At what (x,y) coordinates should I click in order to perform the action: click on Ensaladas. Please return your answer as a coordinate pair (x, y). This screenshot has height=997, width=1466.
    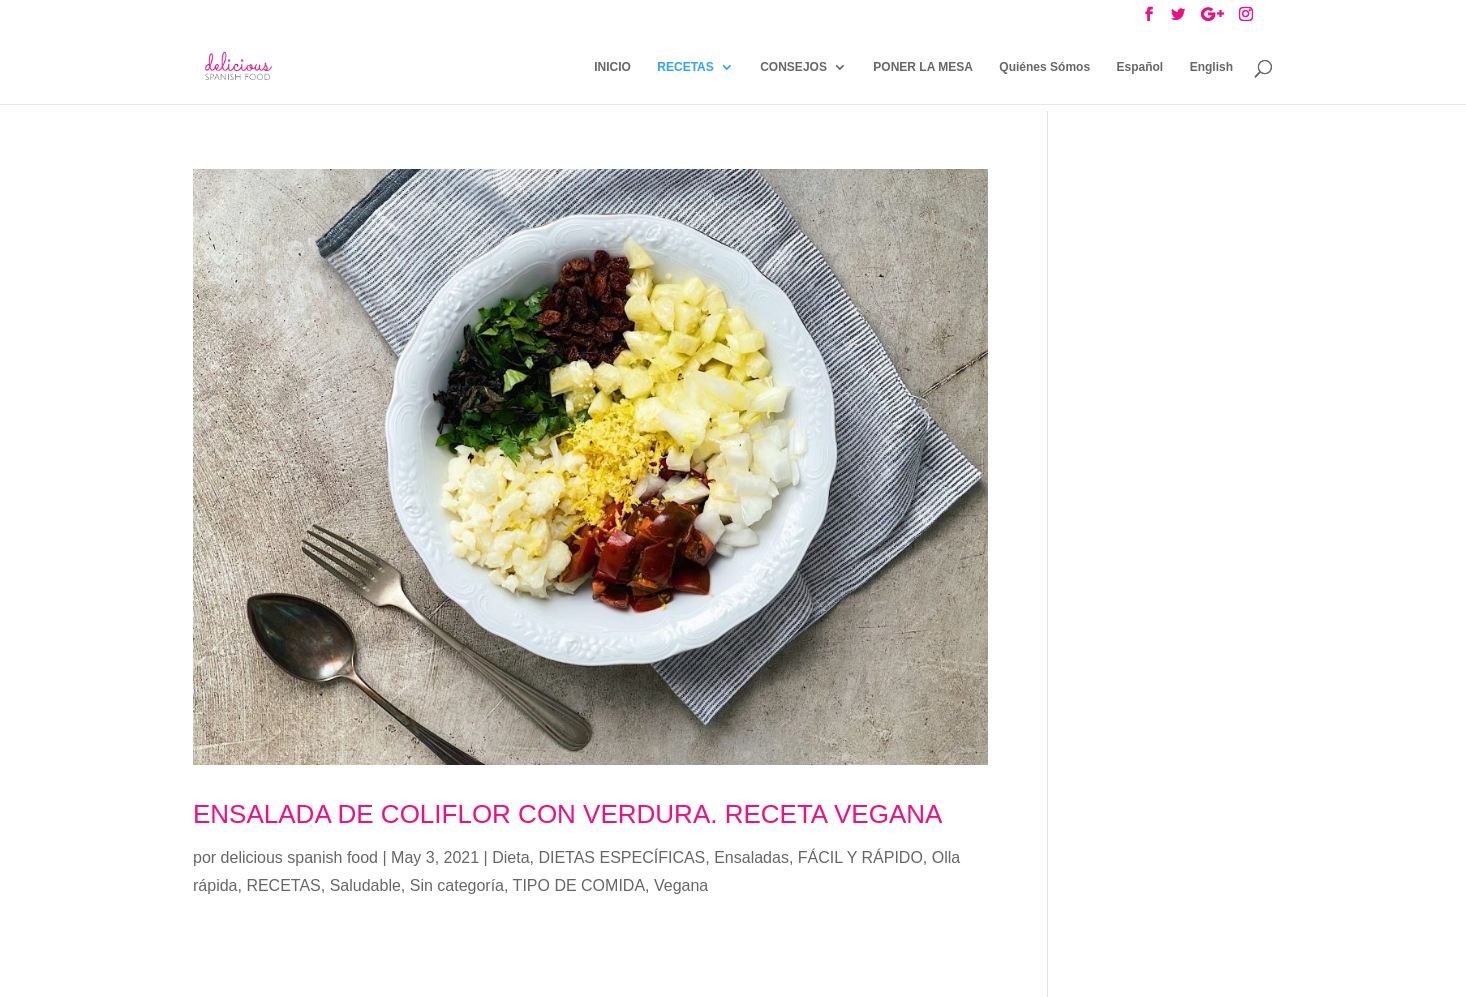
    Looking at the image, I should click on (751, 857).